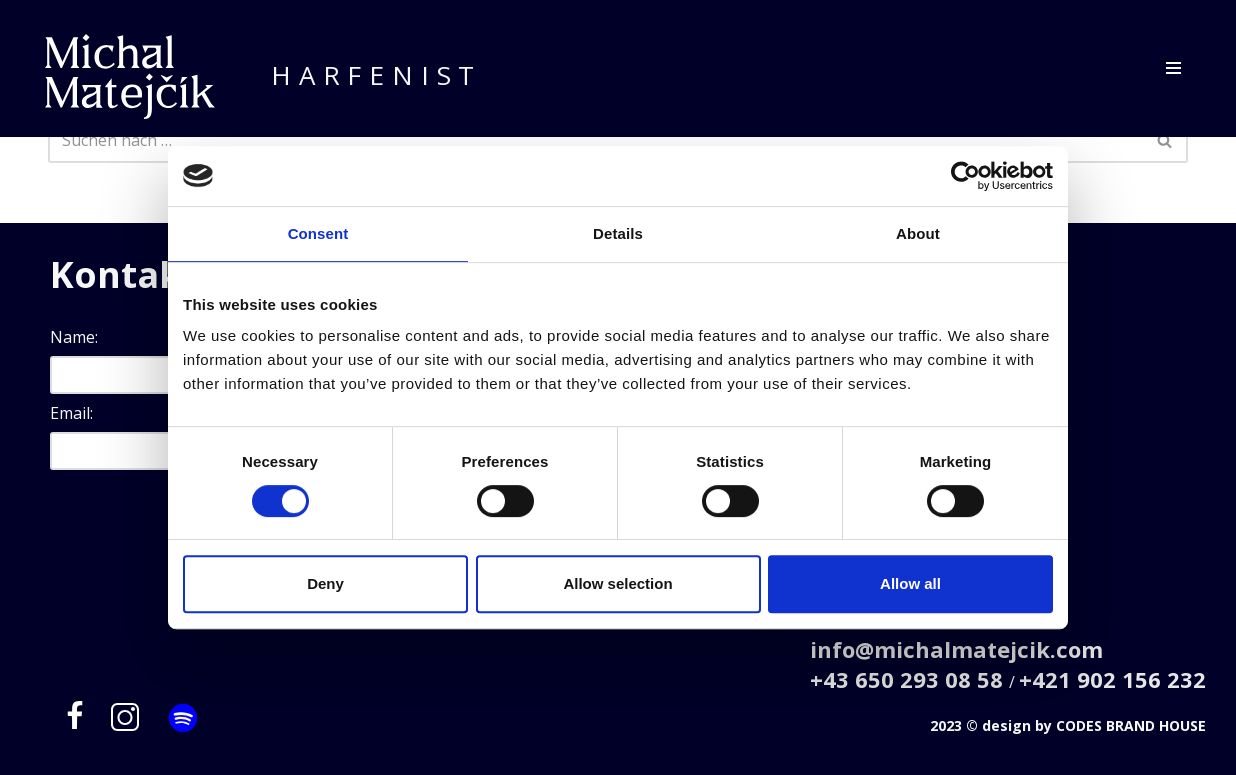 This screenshot has width=1236, height=775. What do you see at coordinates (1112, 679) in the screenshot?
I see `+421 902 156 232` at bounding box center [1112, 679].